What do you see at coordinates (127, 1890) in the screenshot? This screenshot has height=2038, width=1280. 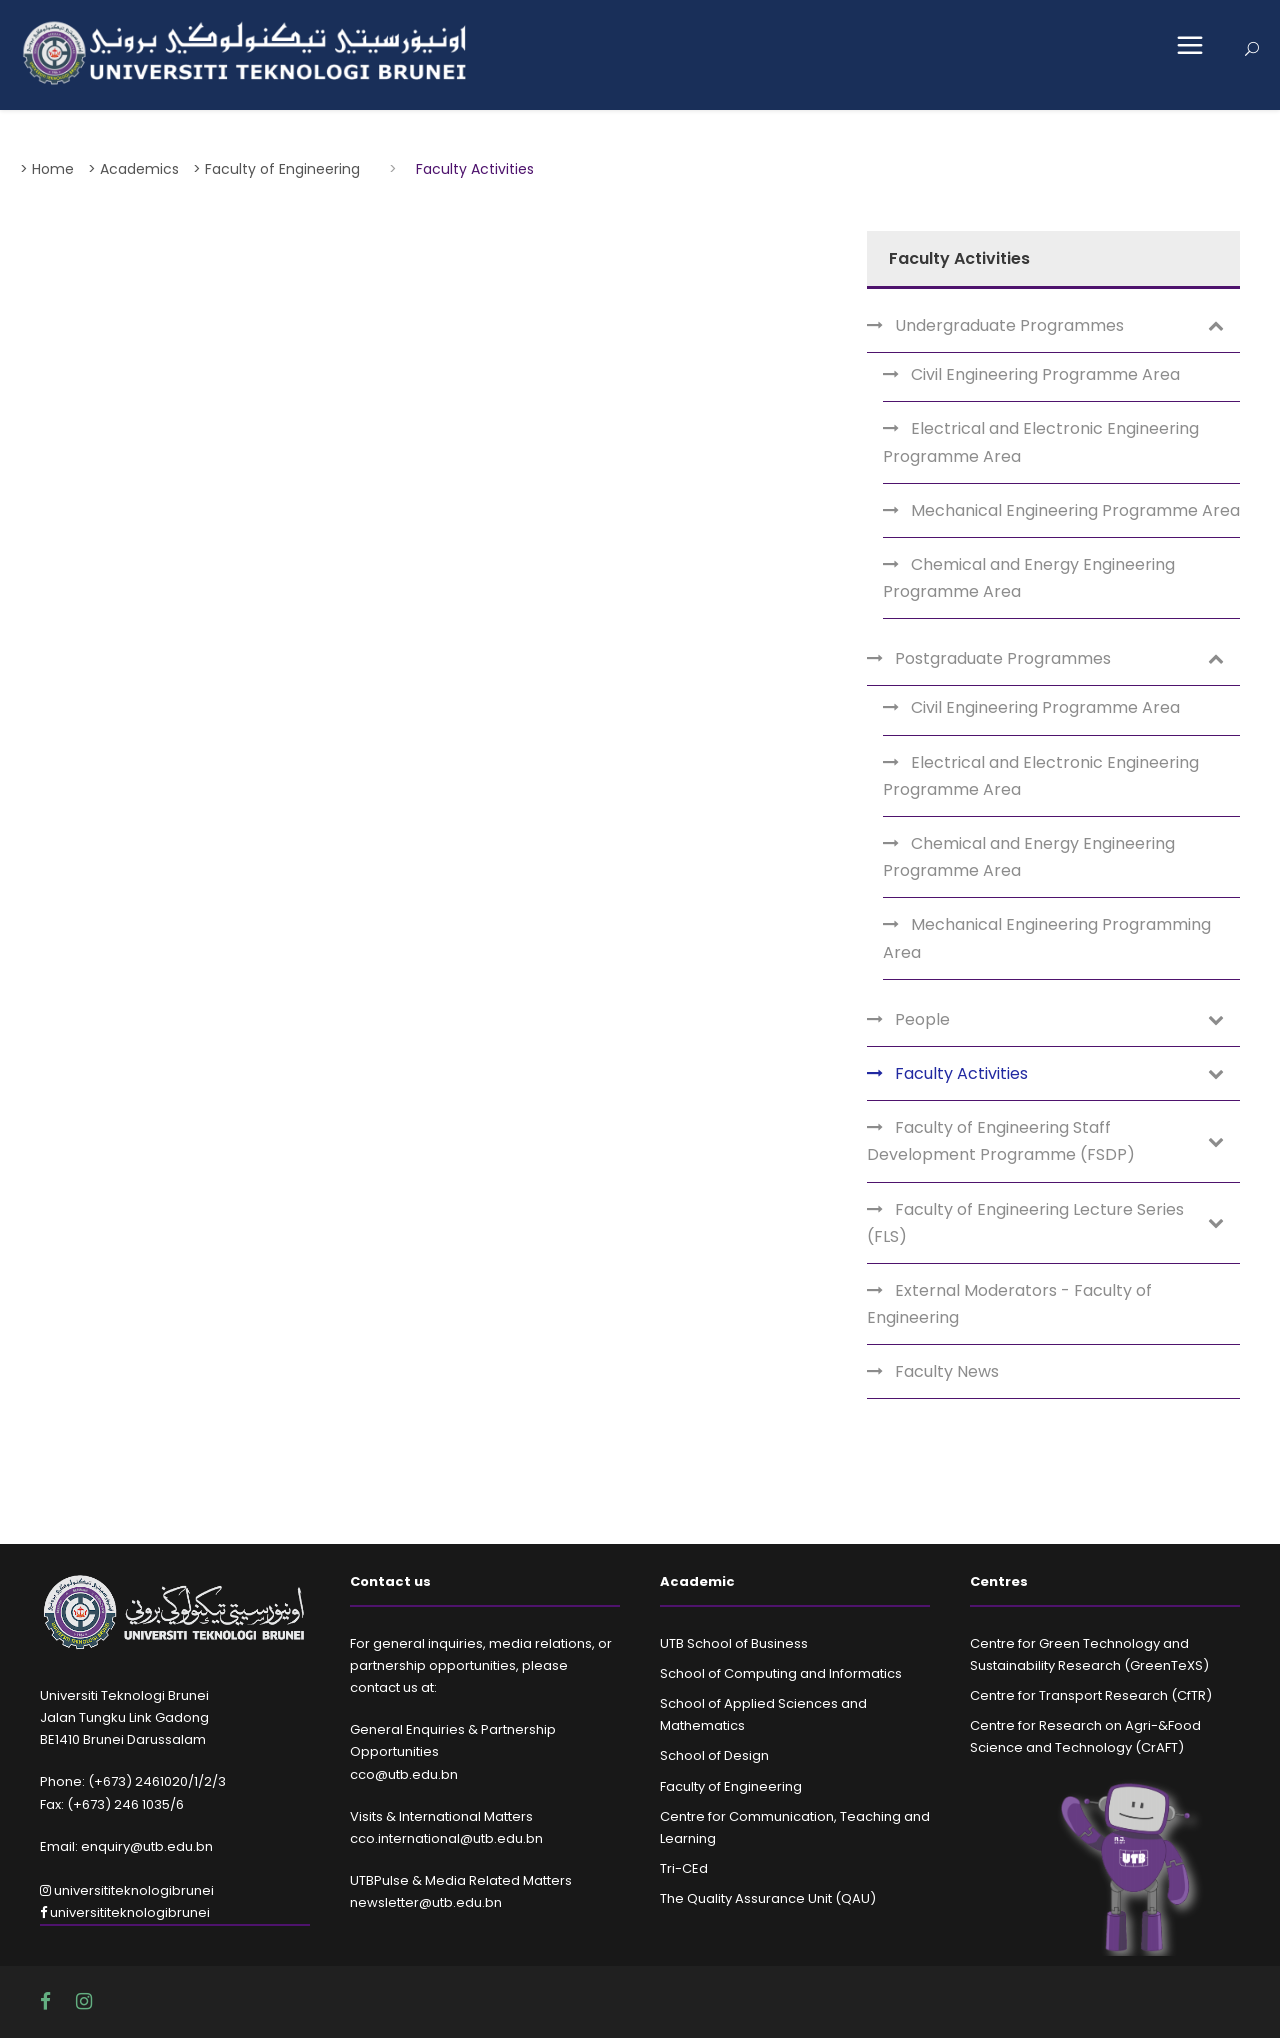 I see `universititeknologibrunei` at bounding box center [127, 1890].